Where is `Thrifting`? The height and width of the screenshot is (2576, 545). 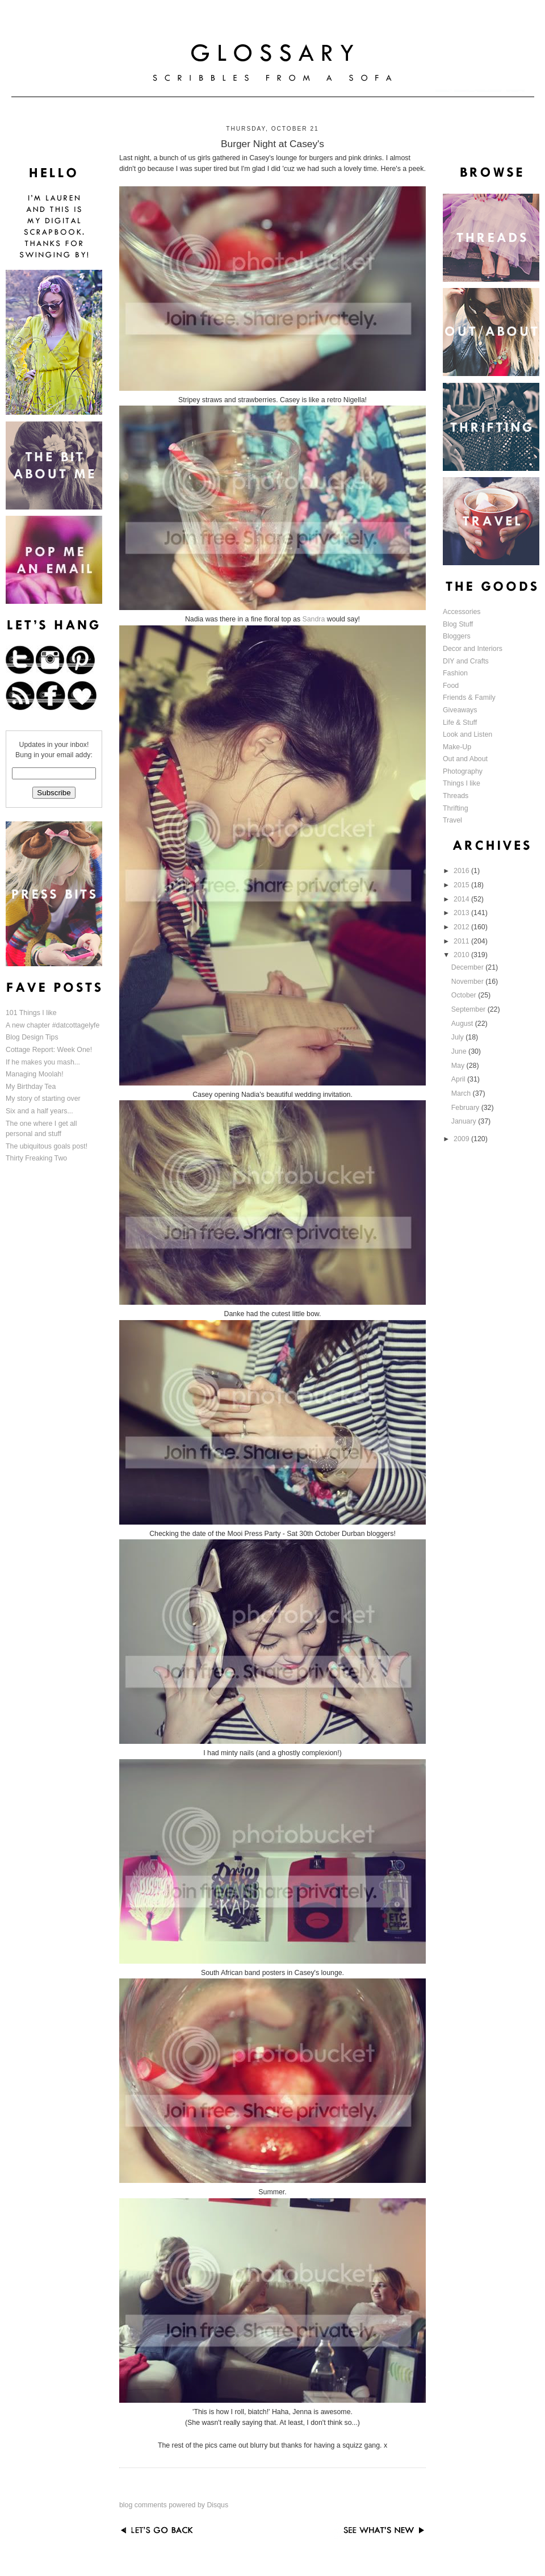 Thrifting is located at coordinates (455, 808).